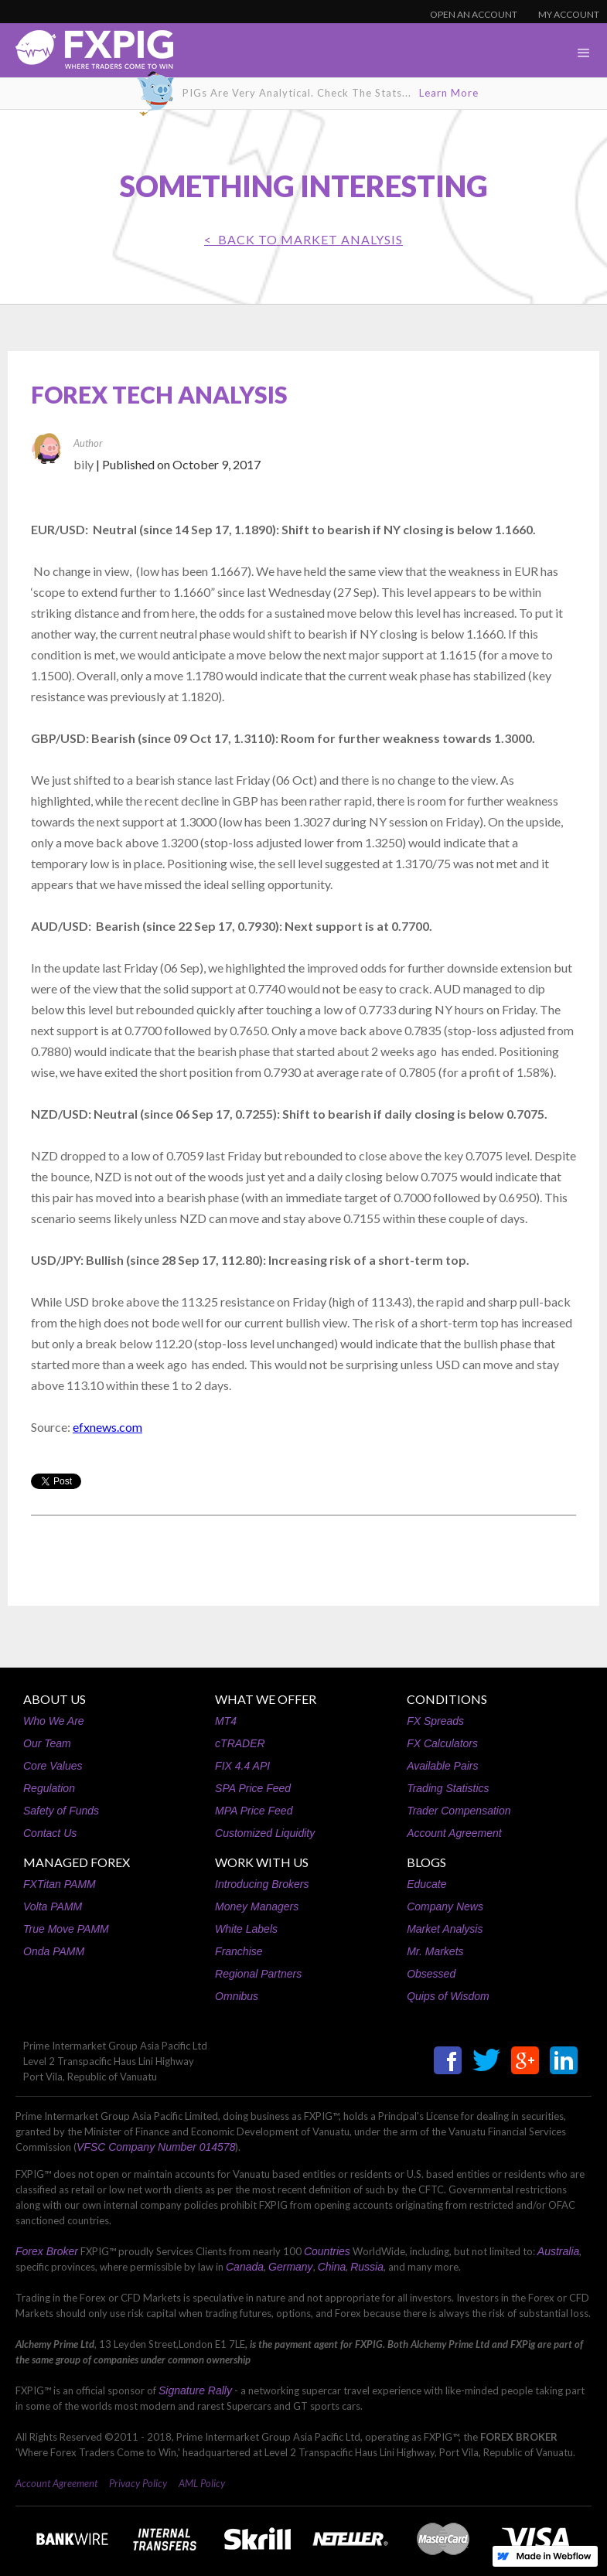  I want to click on Core Values, so click(53, 1766).